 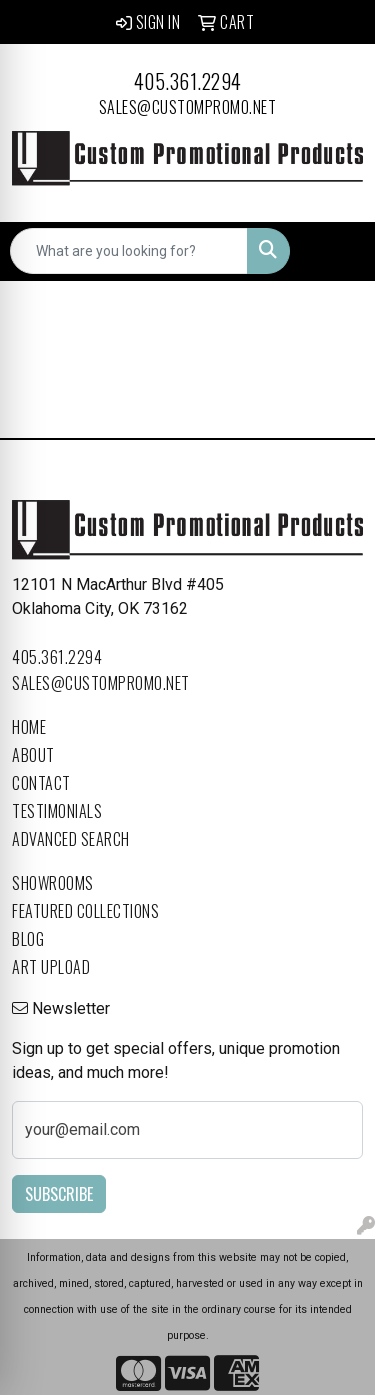 What do you see at coordinates (85, 911) in the screenshot?
I see `Featured Collections` at bounding box center [85, 911].